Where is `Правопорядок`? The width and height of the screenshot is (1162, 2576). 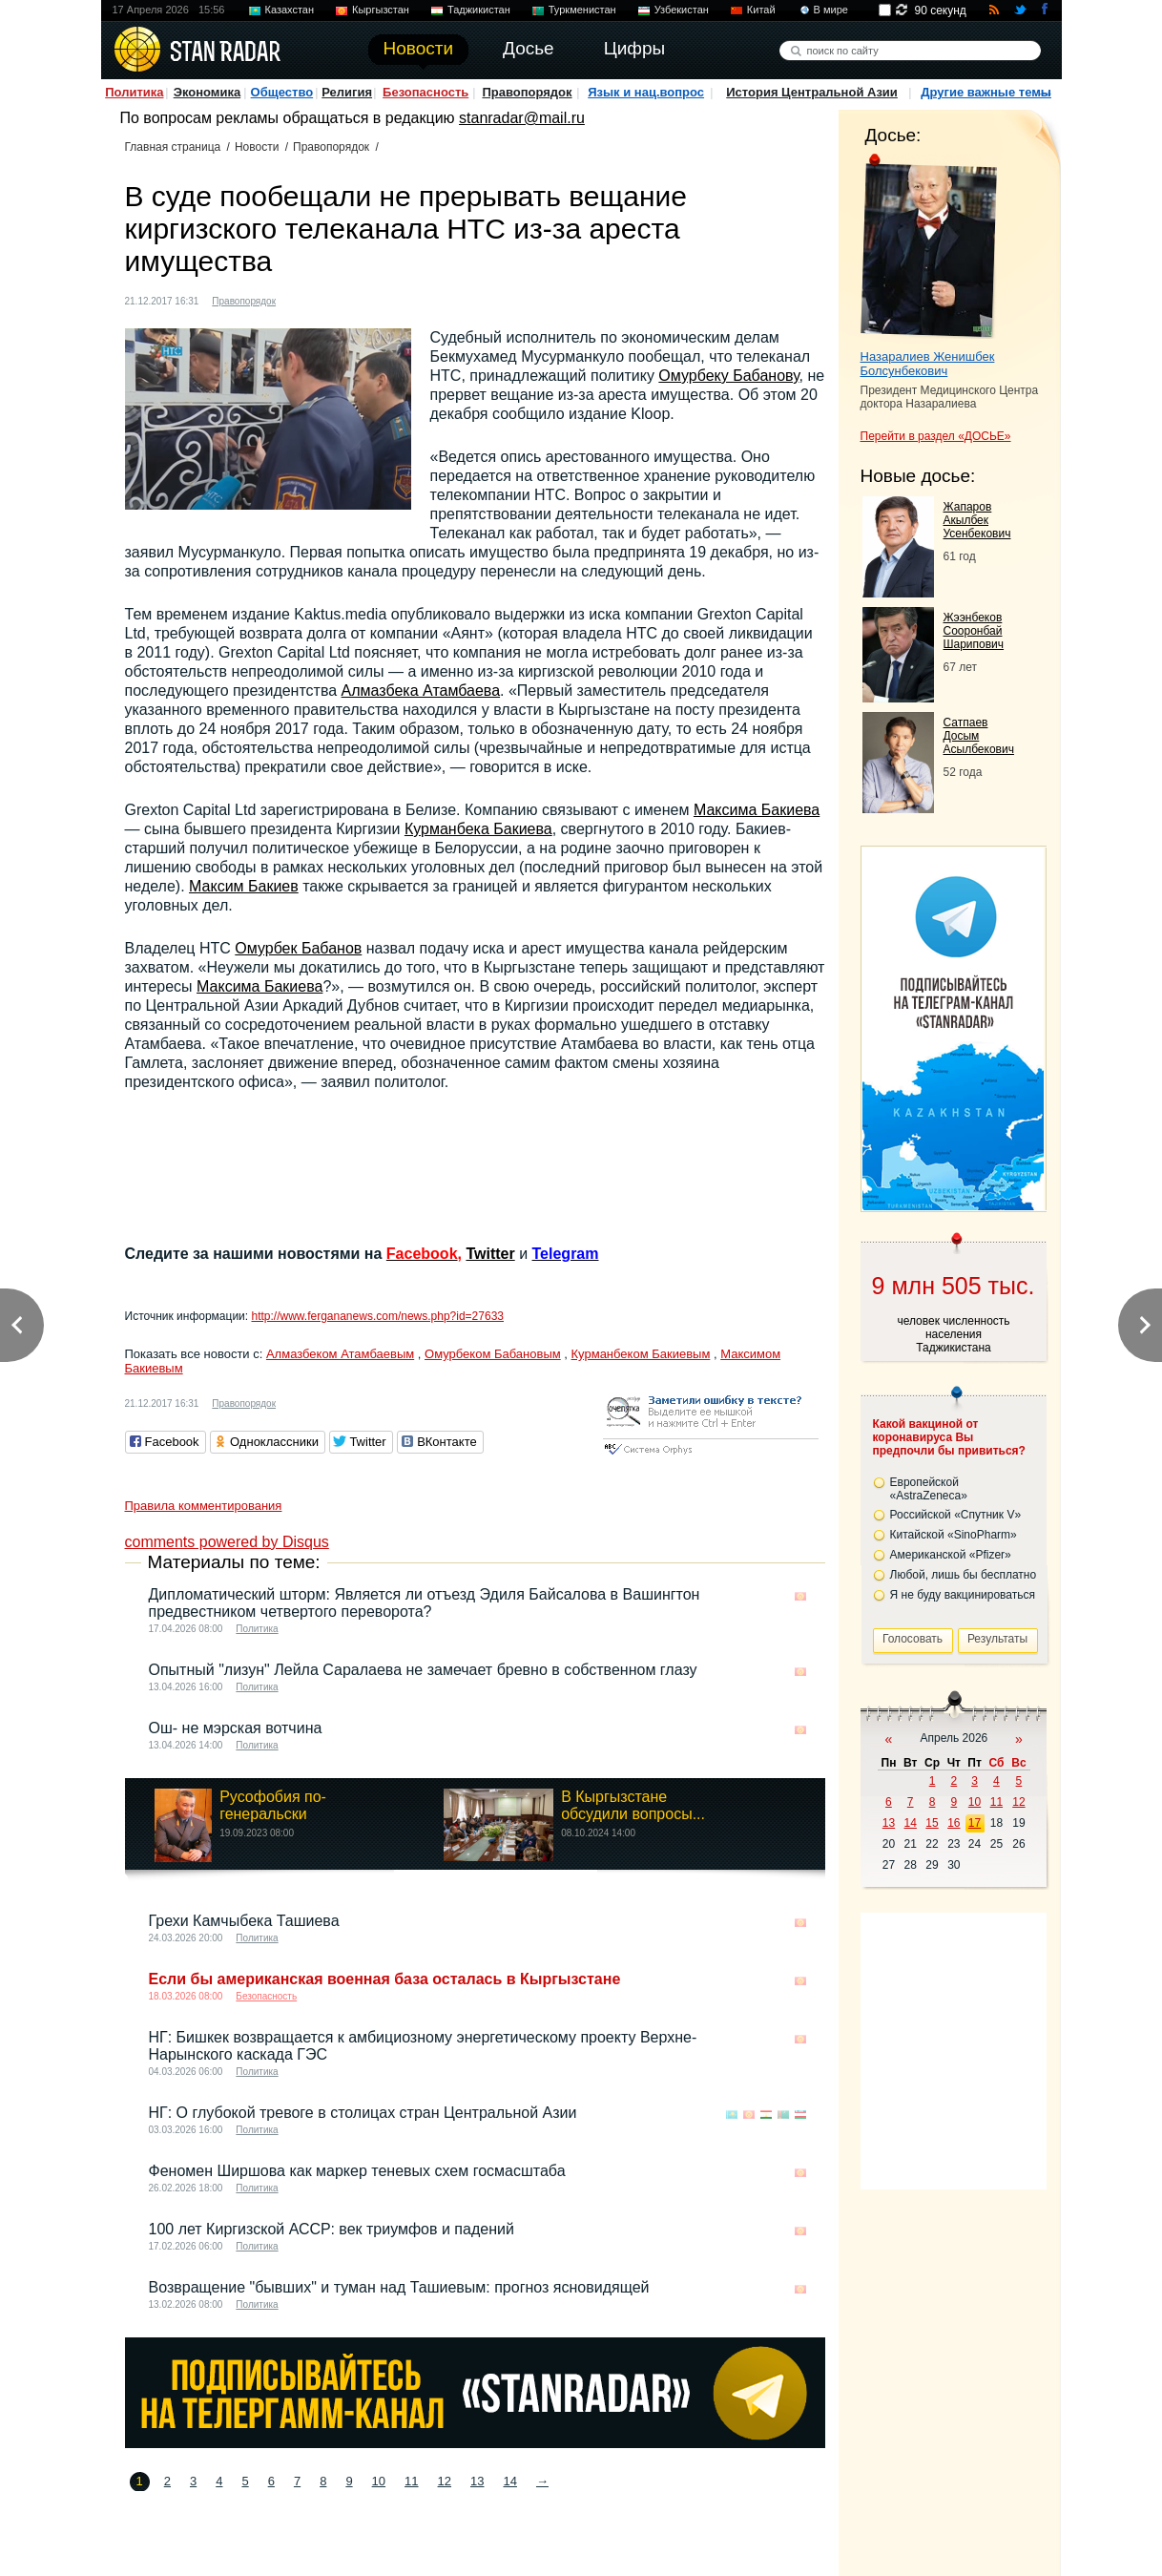
Правопорядок is located at coordinates (526, 92).